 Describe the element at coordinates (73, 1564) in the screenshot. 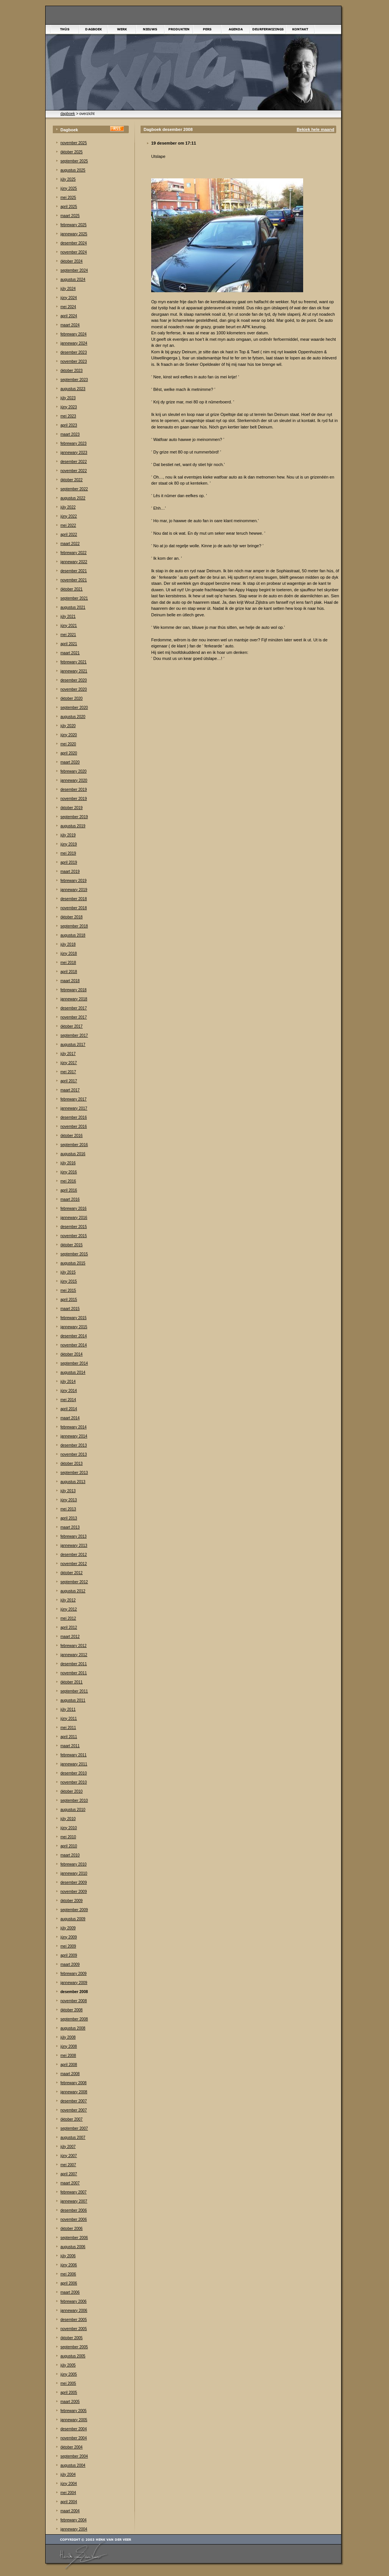

I see `november 2012` at that location.